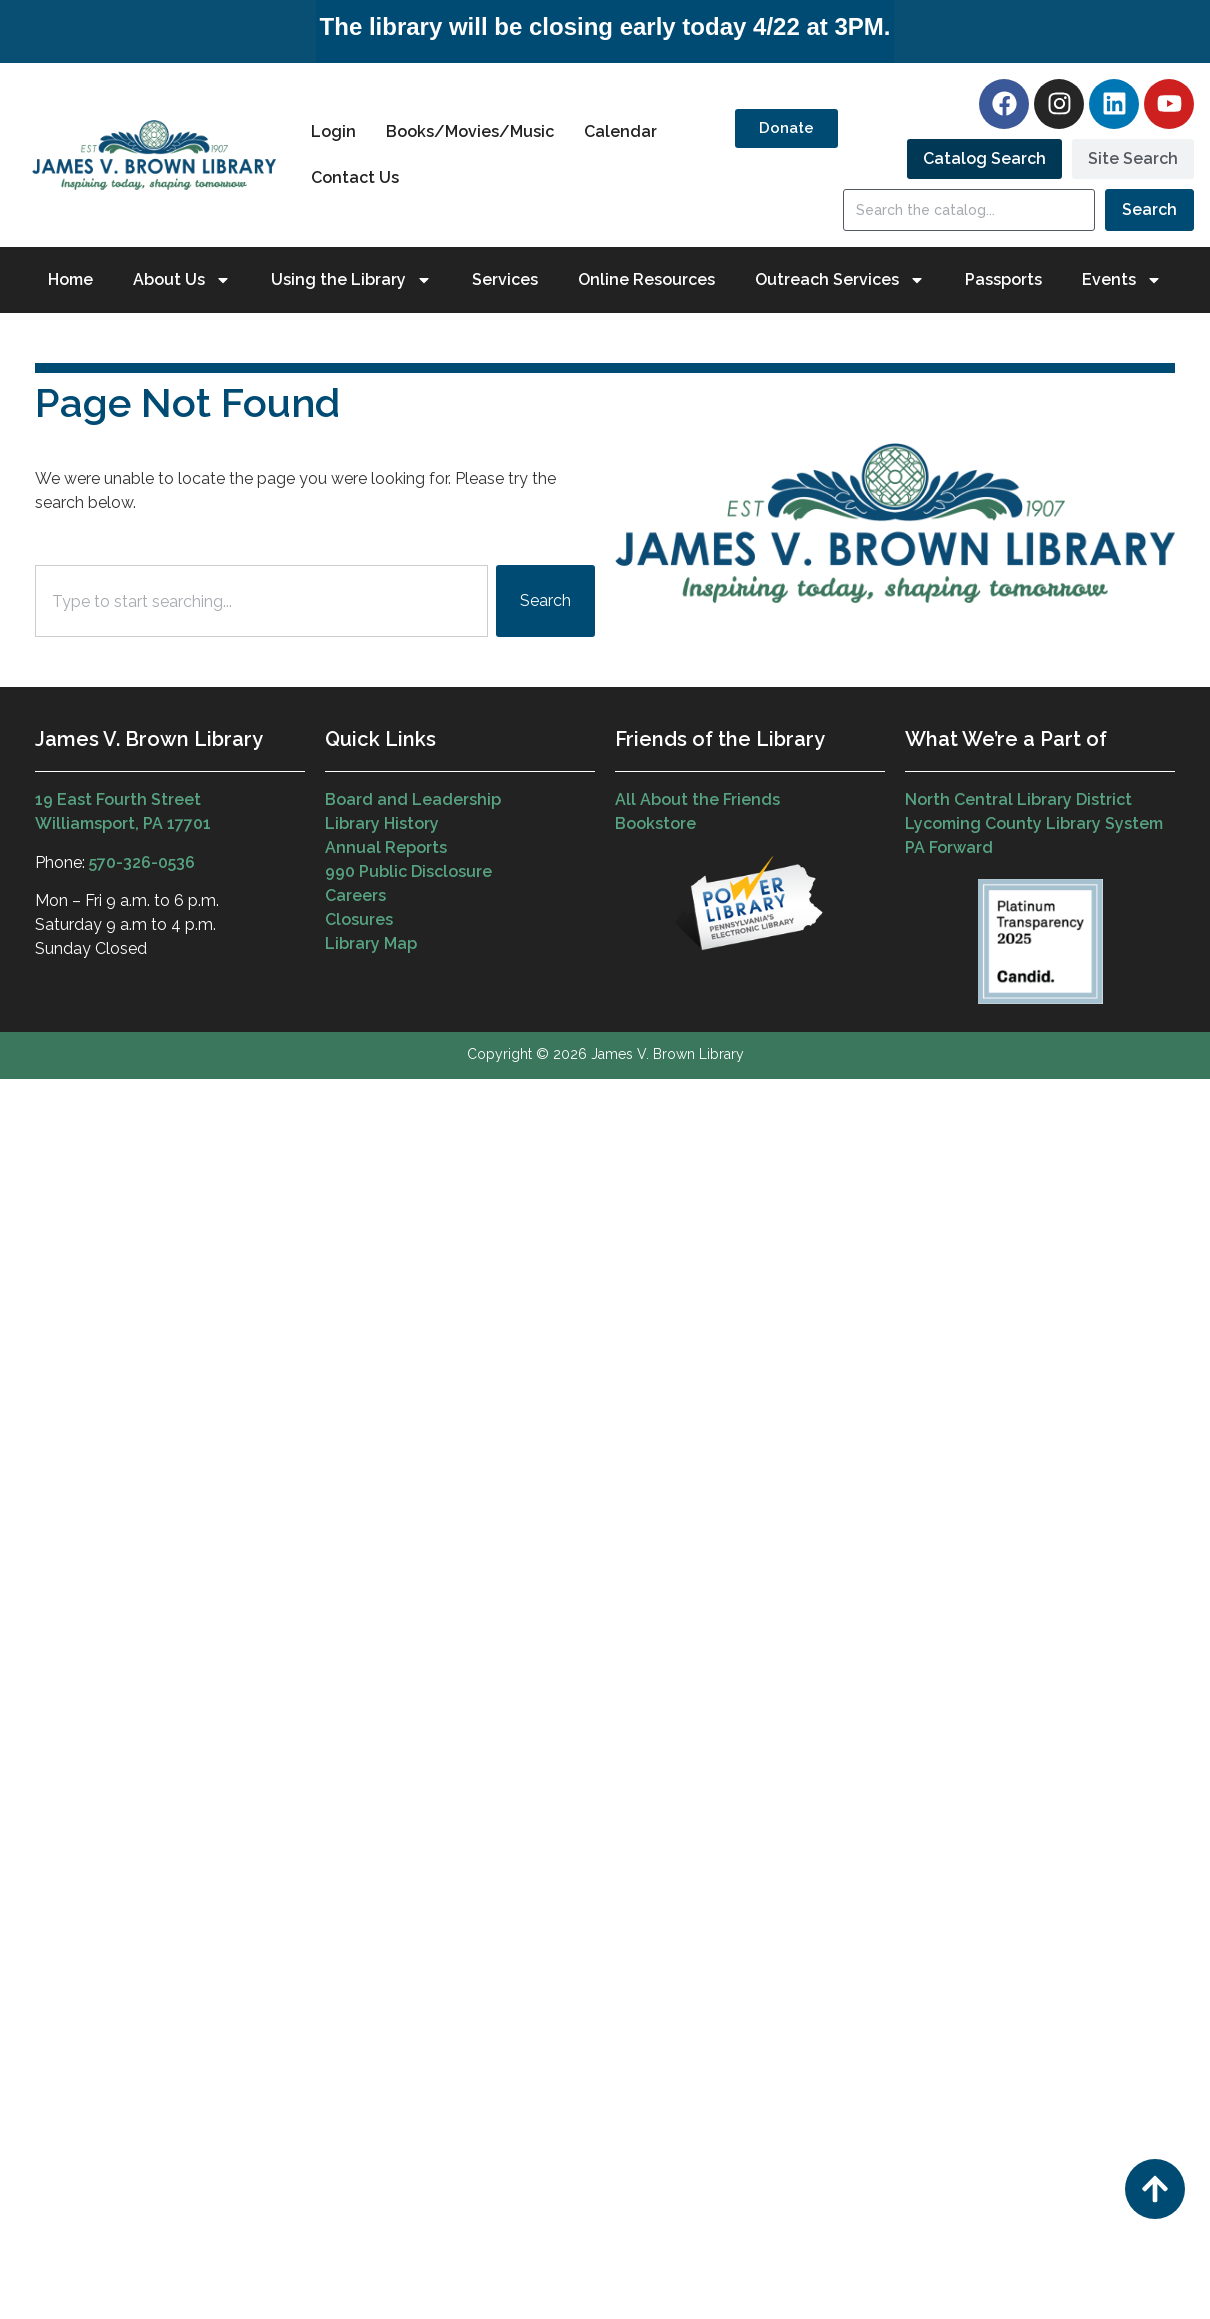  Describe the element at coordinates (382, 823) in the screenshot. I see `Library History` at that location.